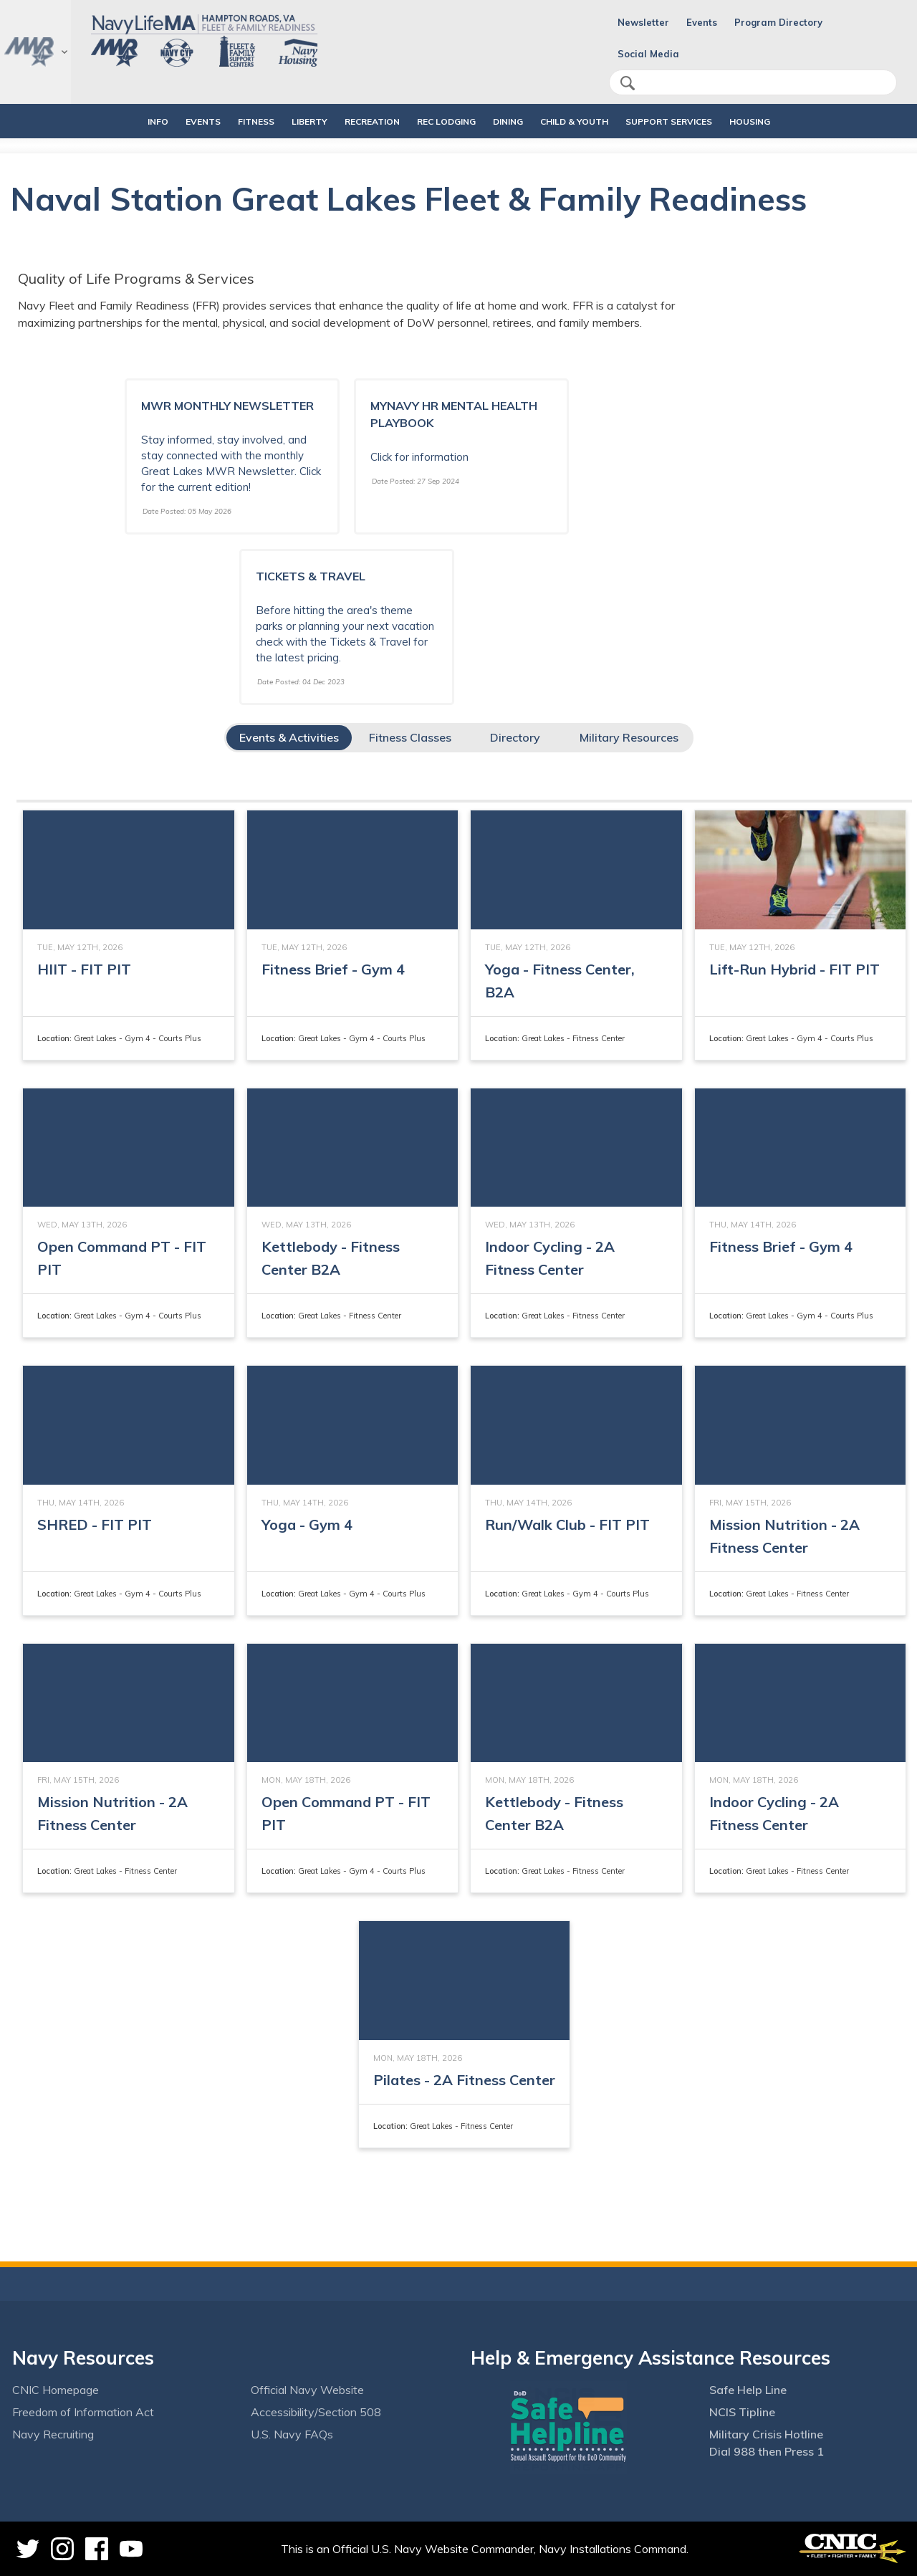 Image resolution: width=917 pixels, height=2576 pixels. Describe the element at coordinates (648, 53) in the screenshot. I see `Social Media` at that location.